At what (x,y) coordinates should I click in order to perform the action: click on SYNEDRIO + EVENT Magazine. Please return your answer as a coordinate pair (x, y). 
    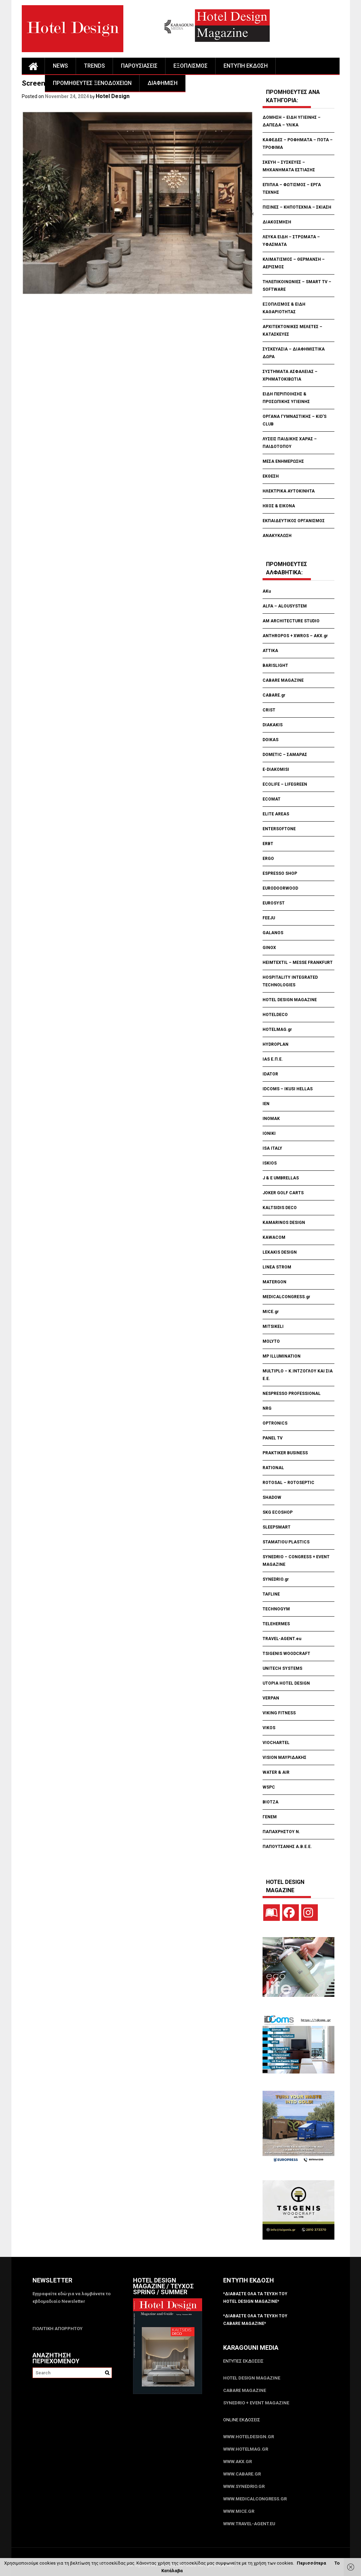
    Looking at the image, I should click on (256, 2402).